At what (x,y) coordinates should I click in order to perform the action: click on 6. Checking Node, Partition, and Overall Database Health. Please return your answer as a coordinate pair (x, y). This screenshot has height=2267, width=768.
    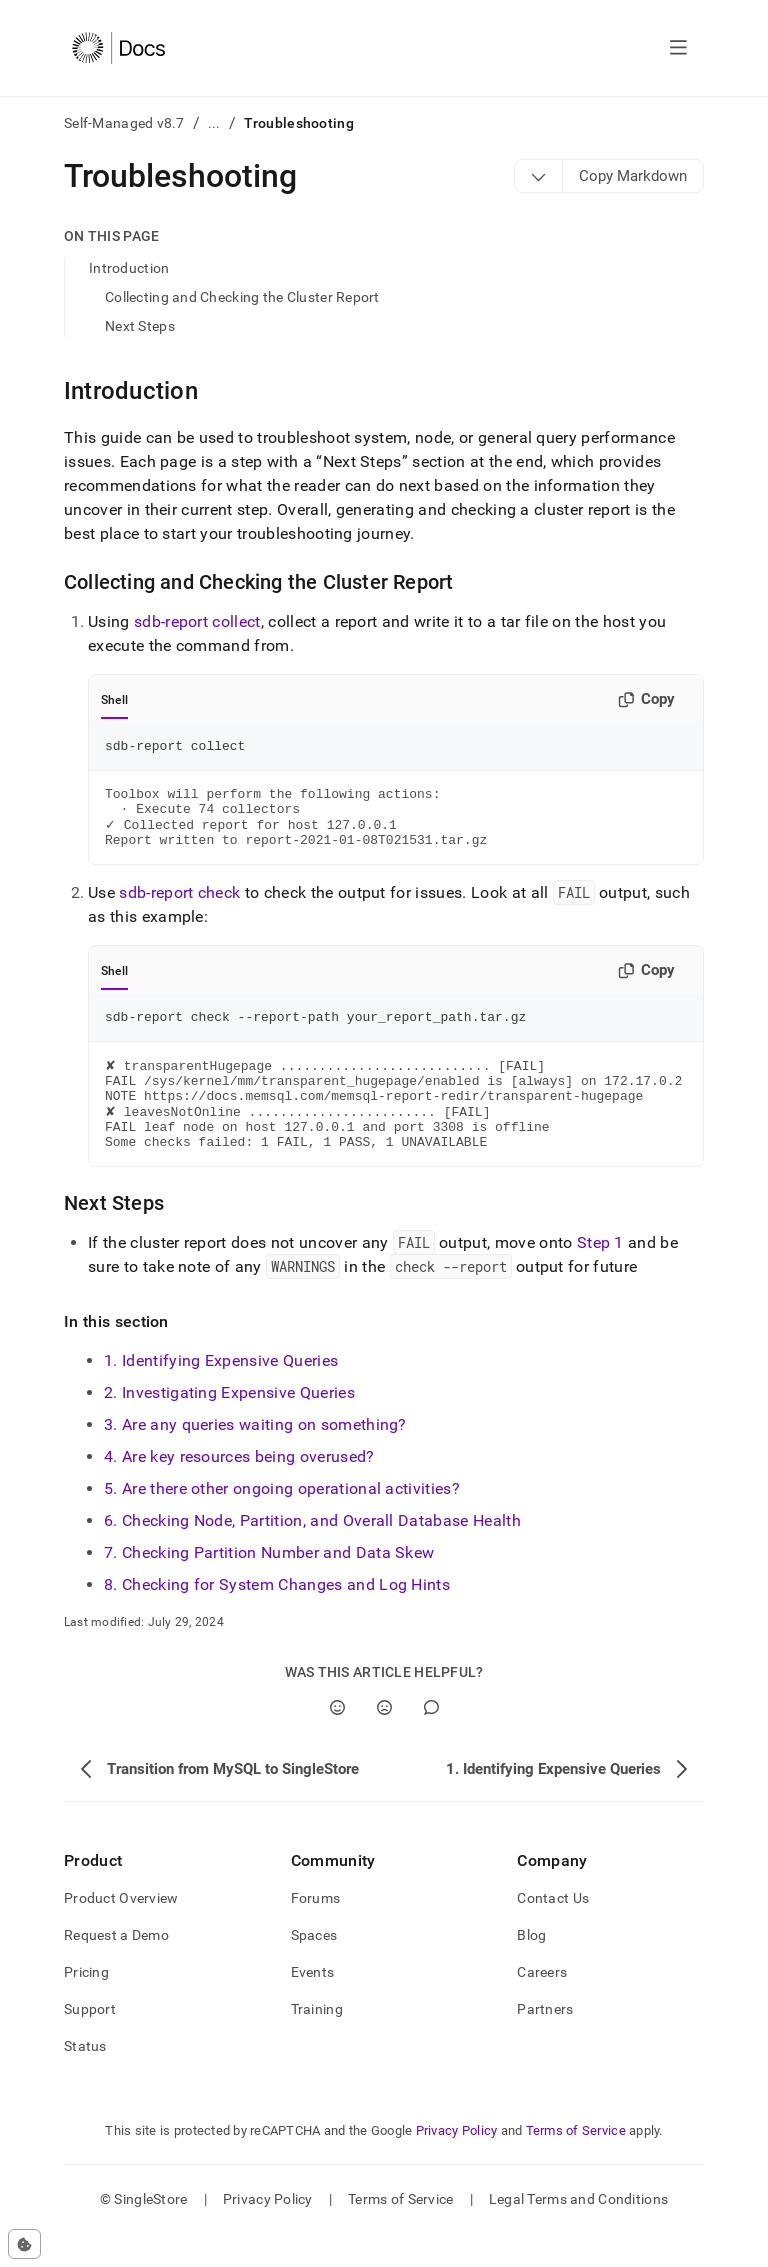
    Looking at the image, I should click on (312, 1553).